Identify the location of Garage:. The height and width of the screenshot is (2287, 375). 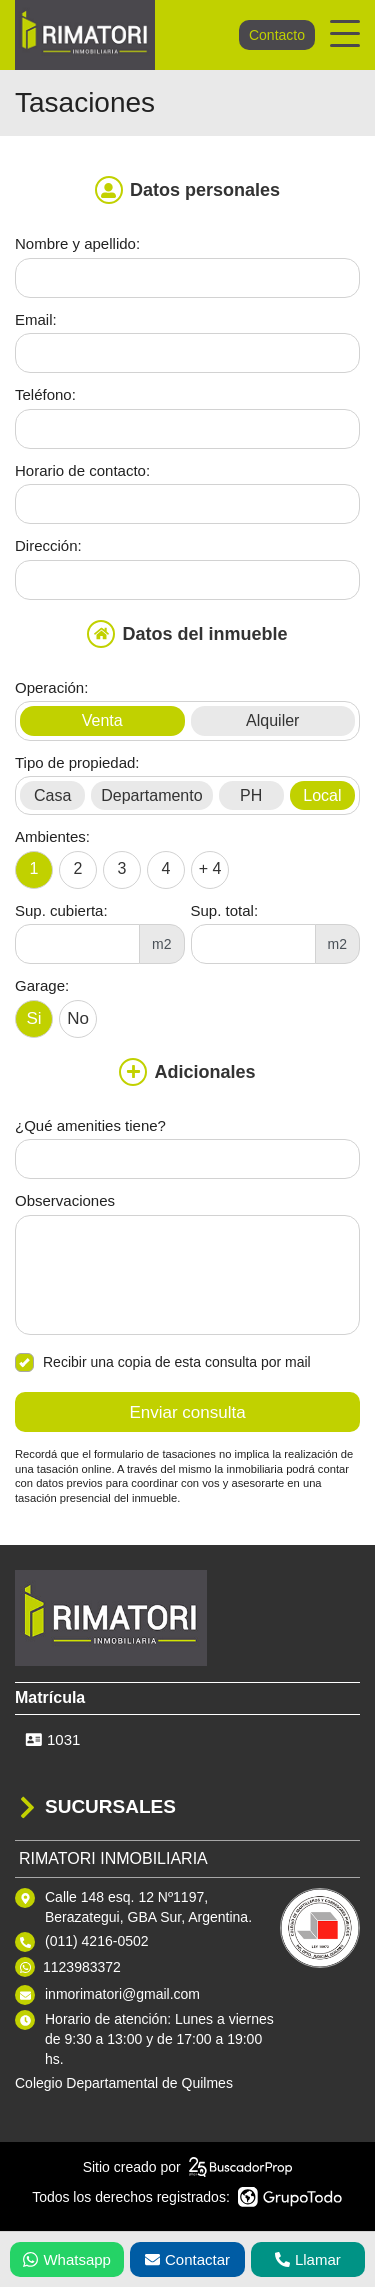
(42, 985).